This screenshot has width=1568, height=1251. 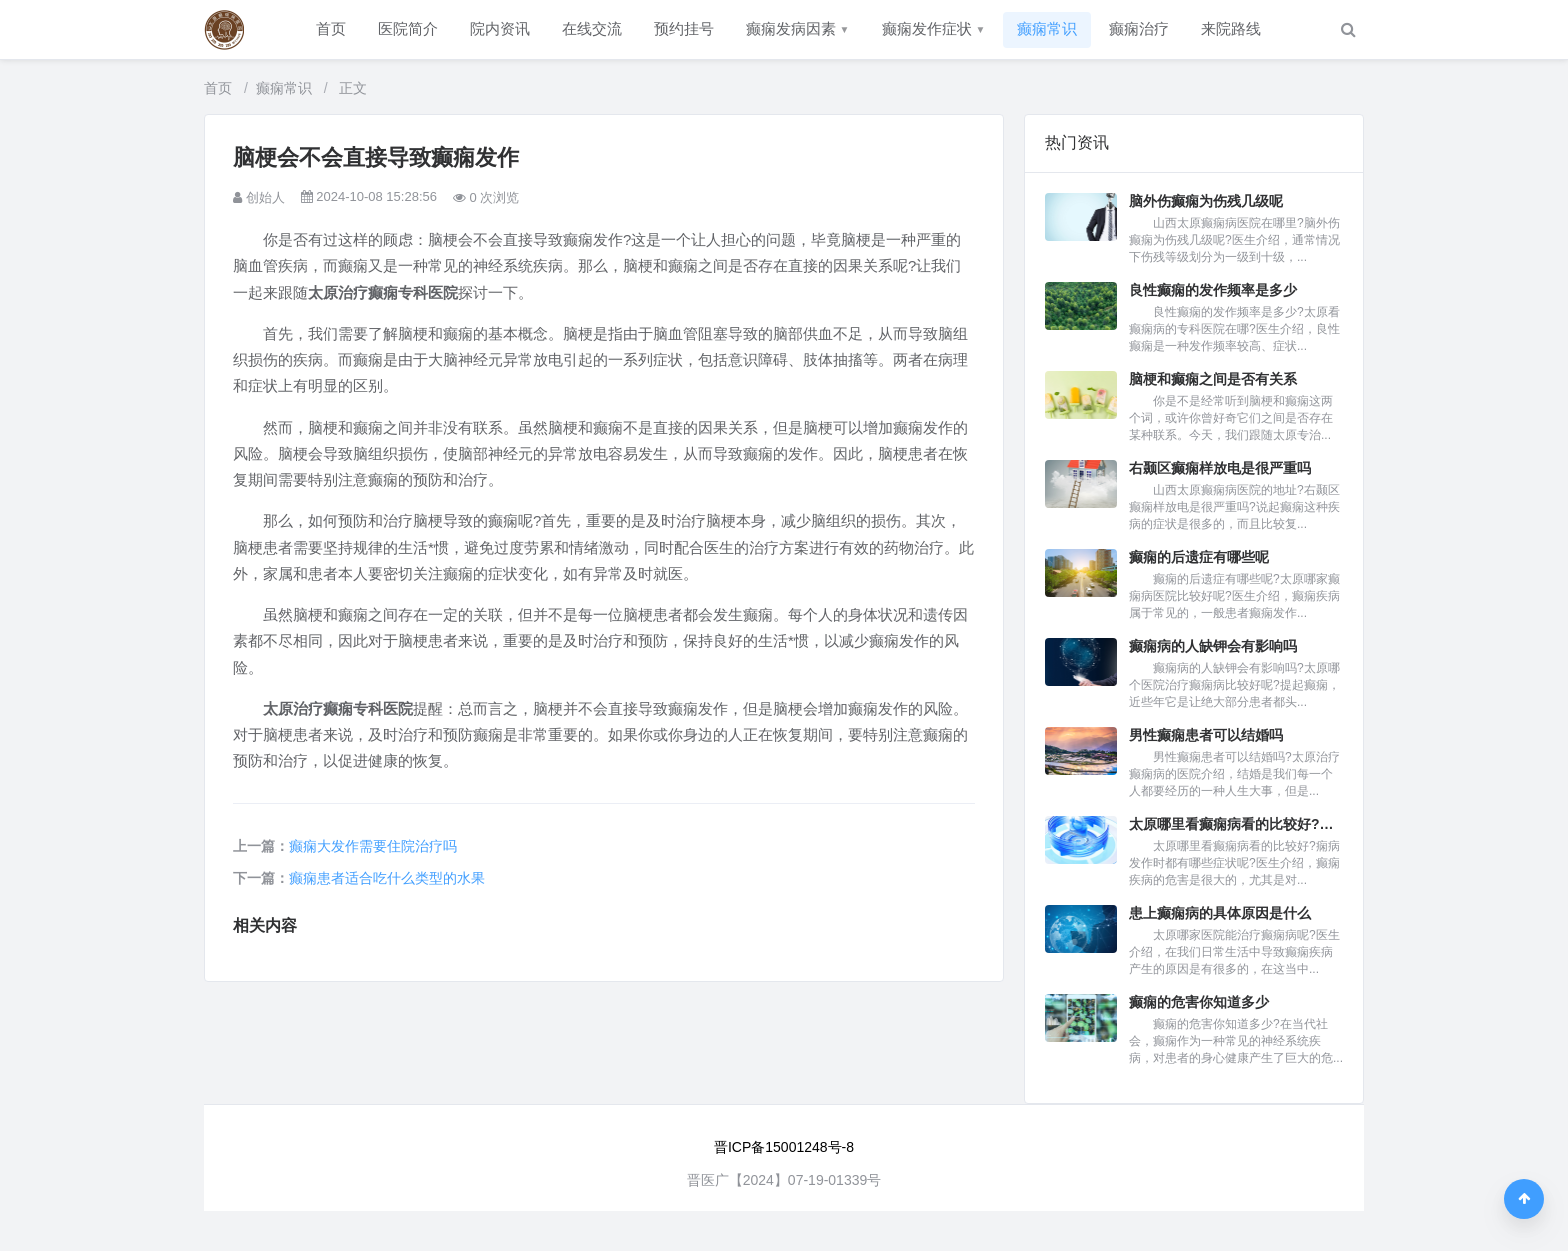 What do you see at coordinates (798, 28) in the screenshot?
I see `癫痫发病因素` at bounding box center [798, 28].